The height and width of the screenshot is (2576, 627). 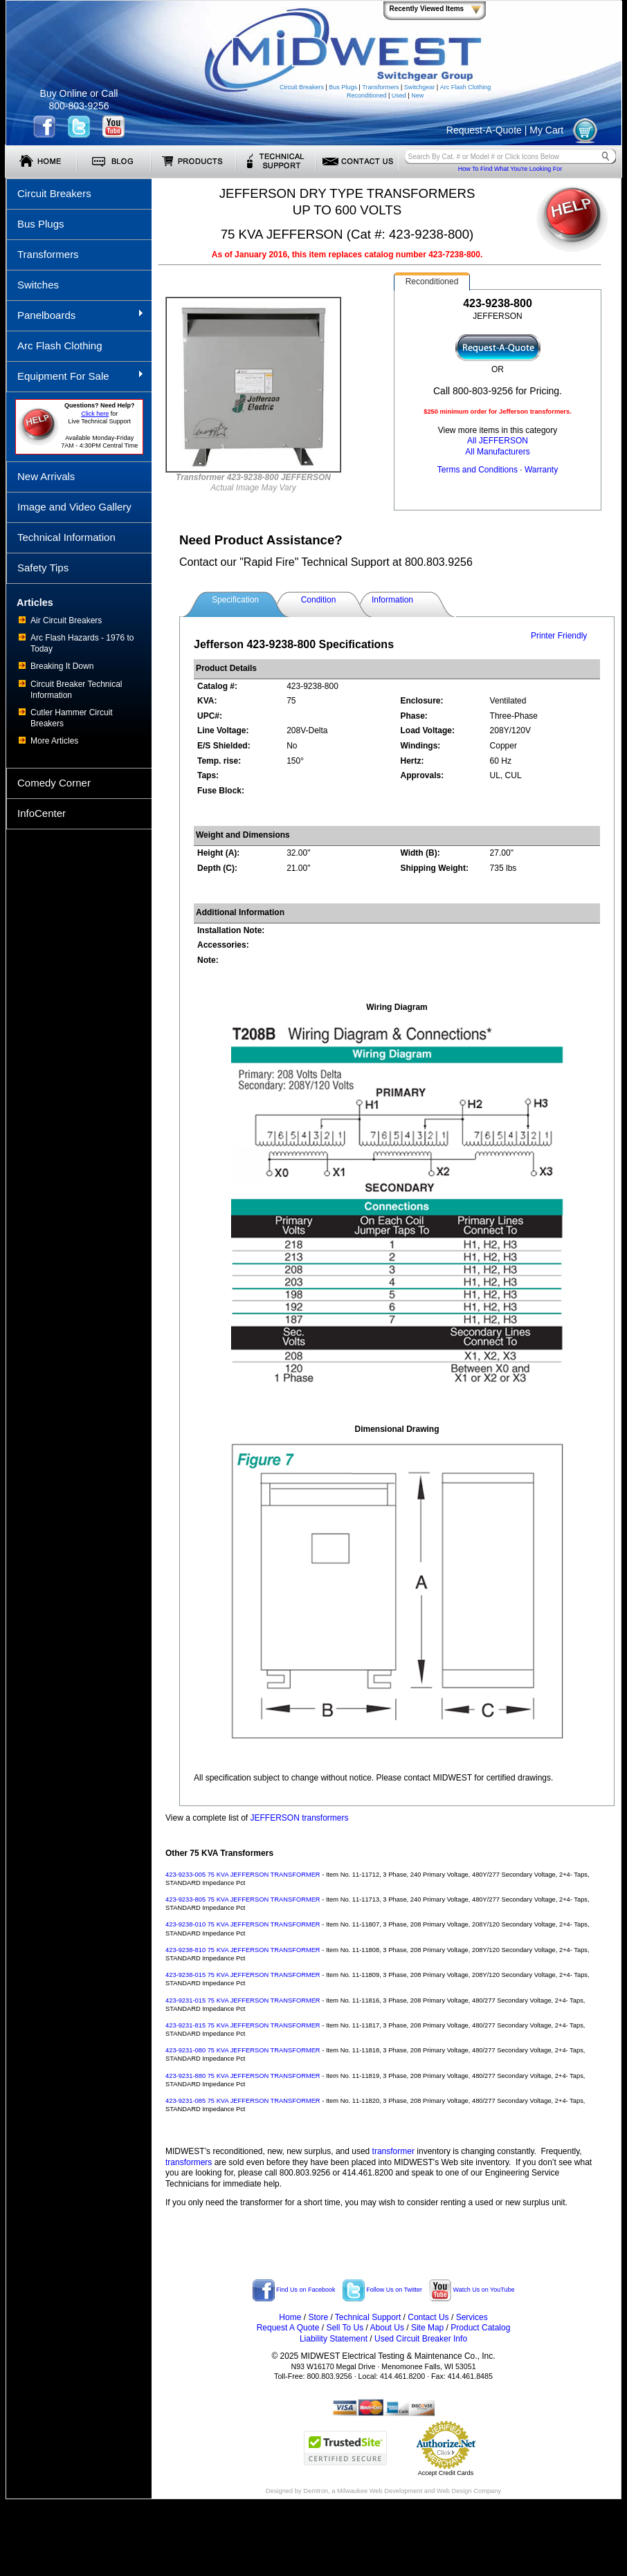 What do you see at coordinates (367, 95) in the screenshot?
I see `Reconditioned` at bounding box center [367, 95].